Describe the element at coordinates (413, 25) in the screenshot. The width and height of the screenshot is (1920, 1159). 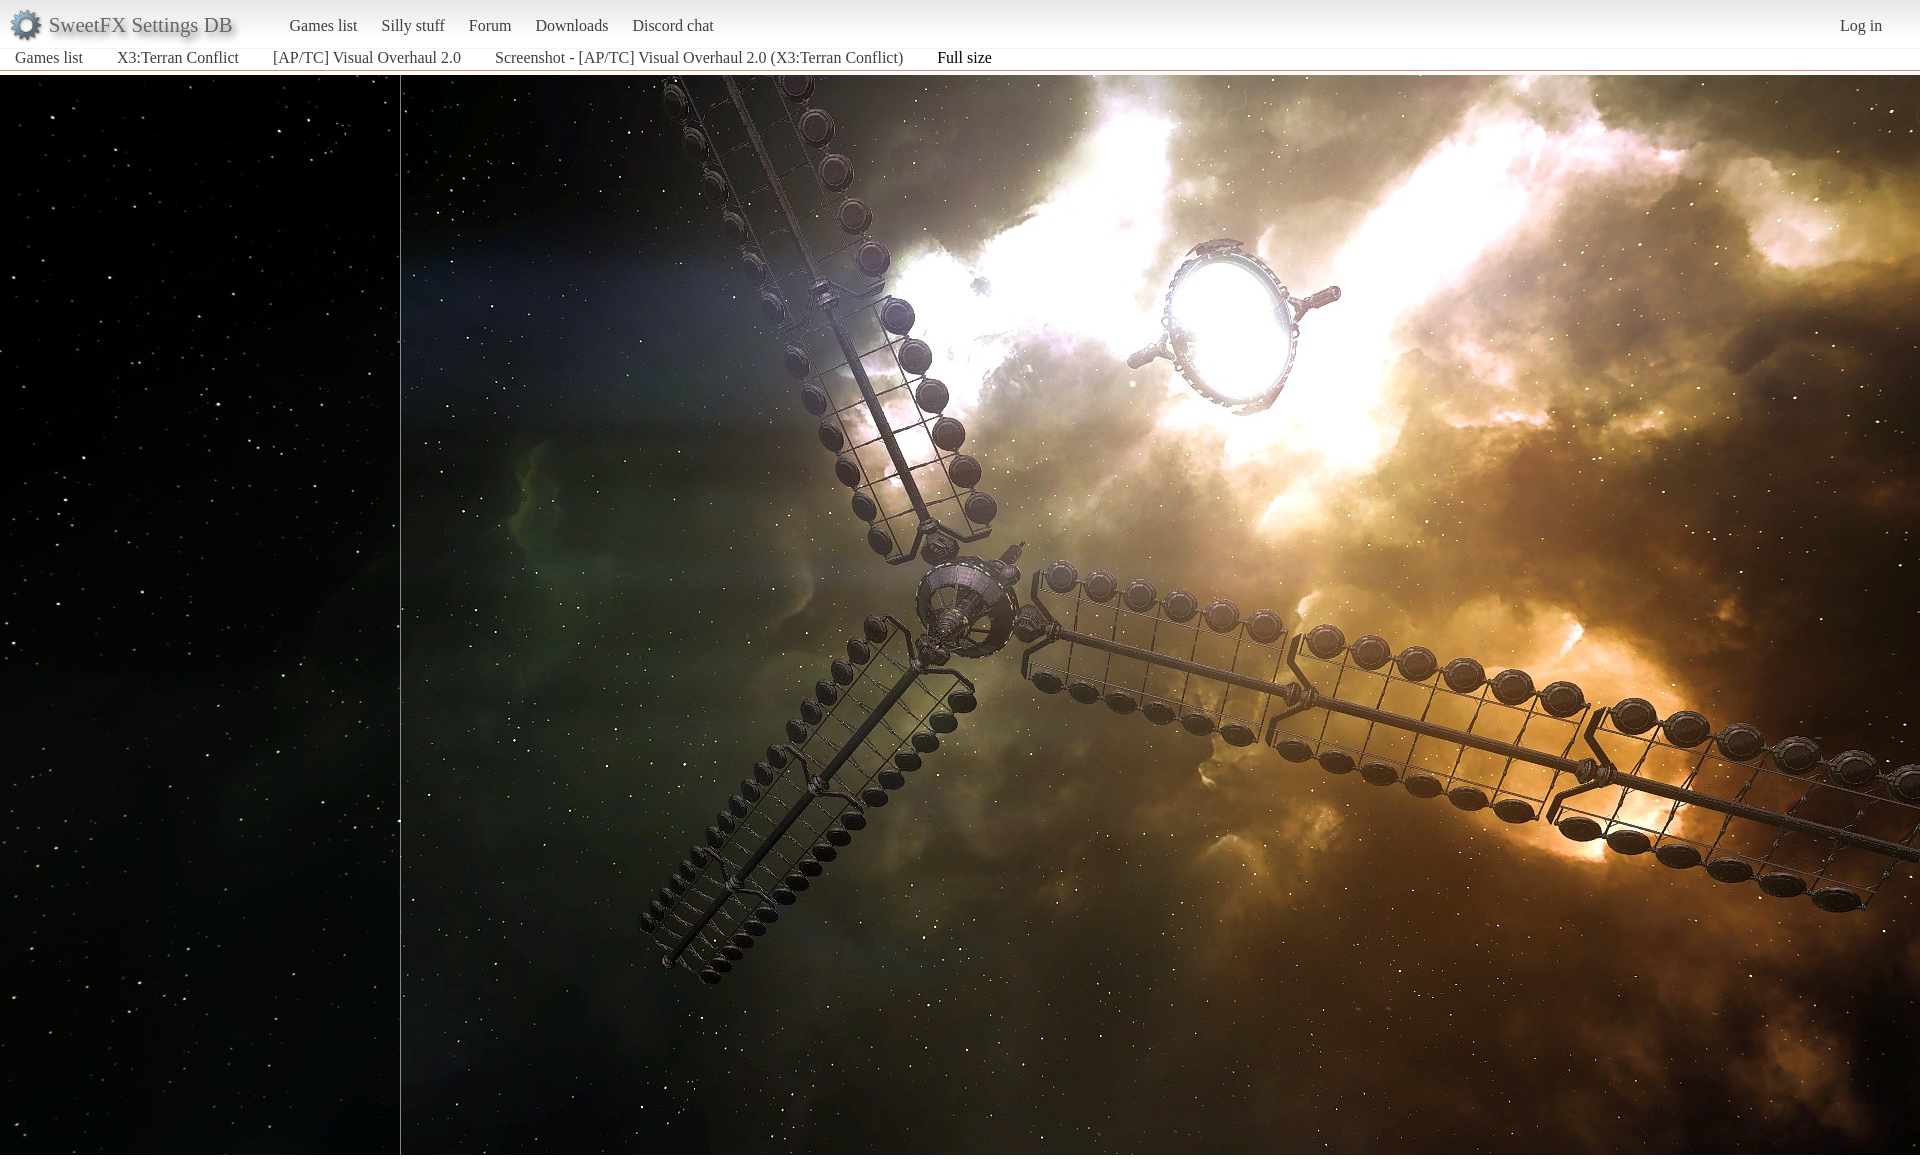
I see `Silly stuff` at that location.